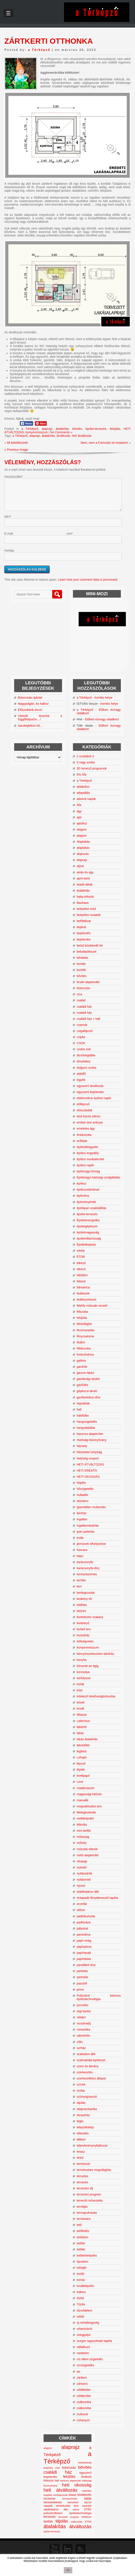 This screenshot has height=2576, width=135. What do you see at coordinates (49, 2485) in the screenshot?
I see `földszint [földszint (15 elem)]` at bounding box center [49, 2485].